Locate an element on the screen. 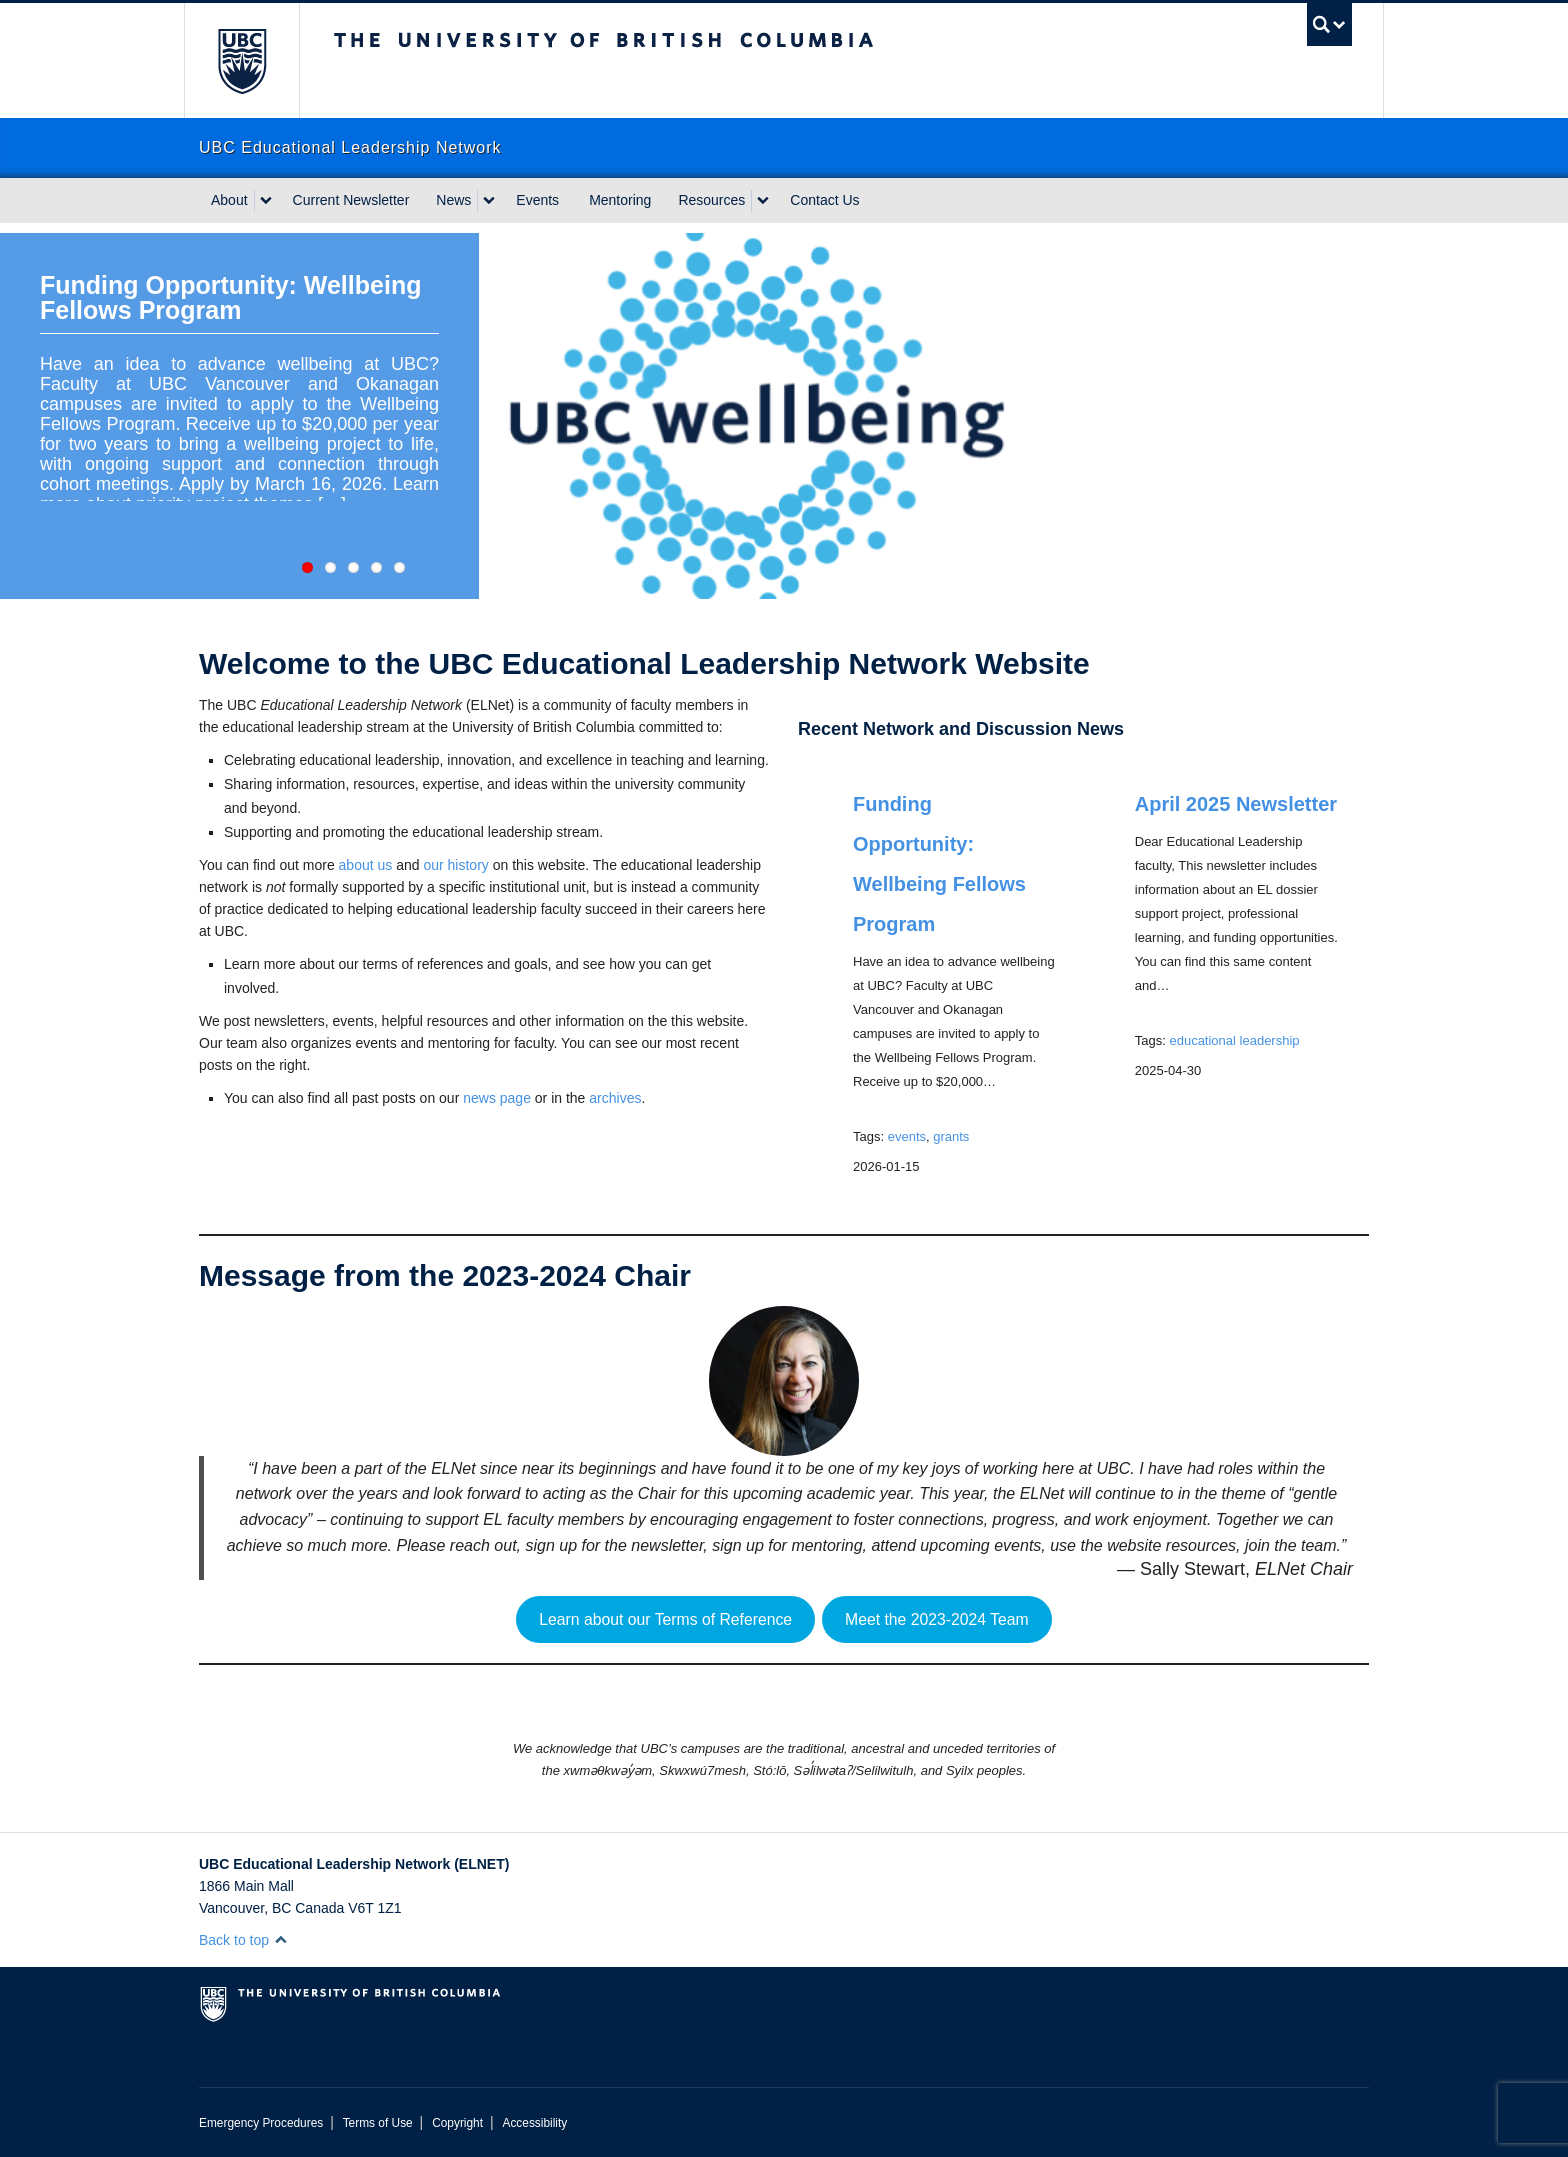  About is located at coordinates (229, 200).